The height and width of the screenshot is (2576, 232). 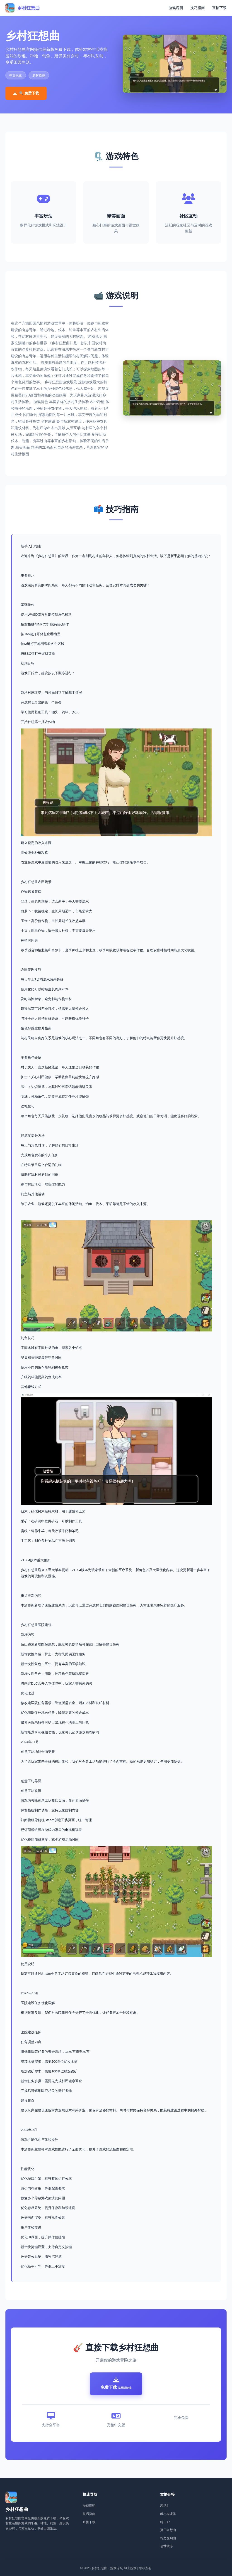 What do you see at coordinates (176, 8) in the screenshot?
I see `游戏说明` at bounding box center [176, 8].